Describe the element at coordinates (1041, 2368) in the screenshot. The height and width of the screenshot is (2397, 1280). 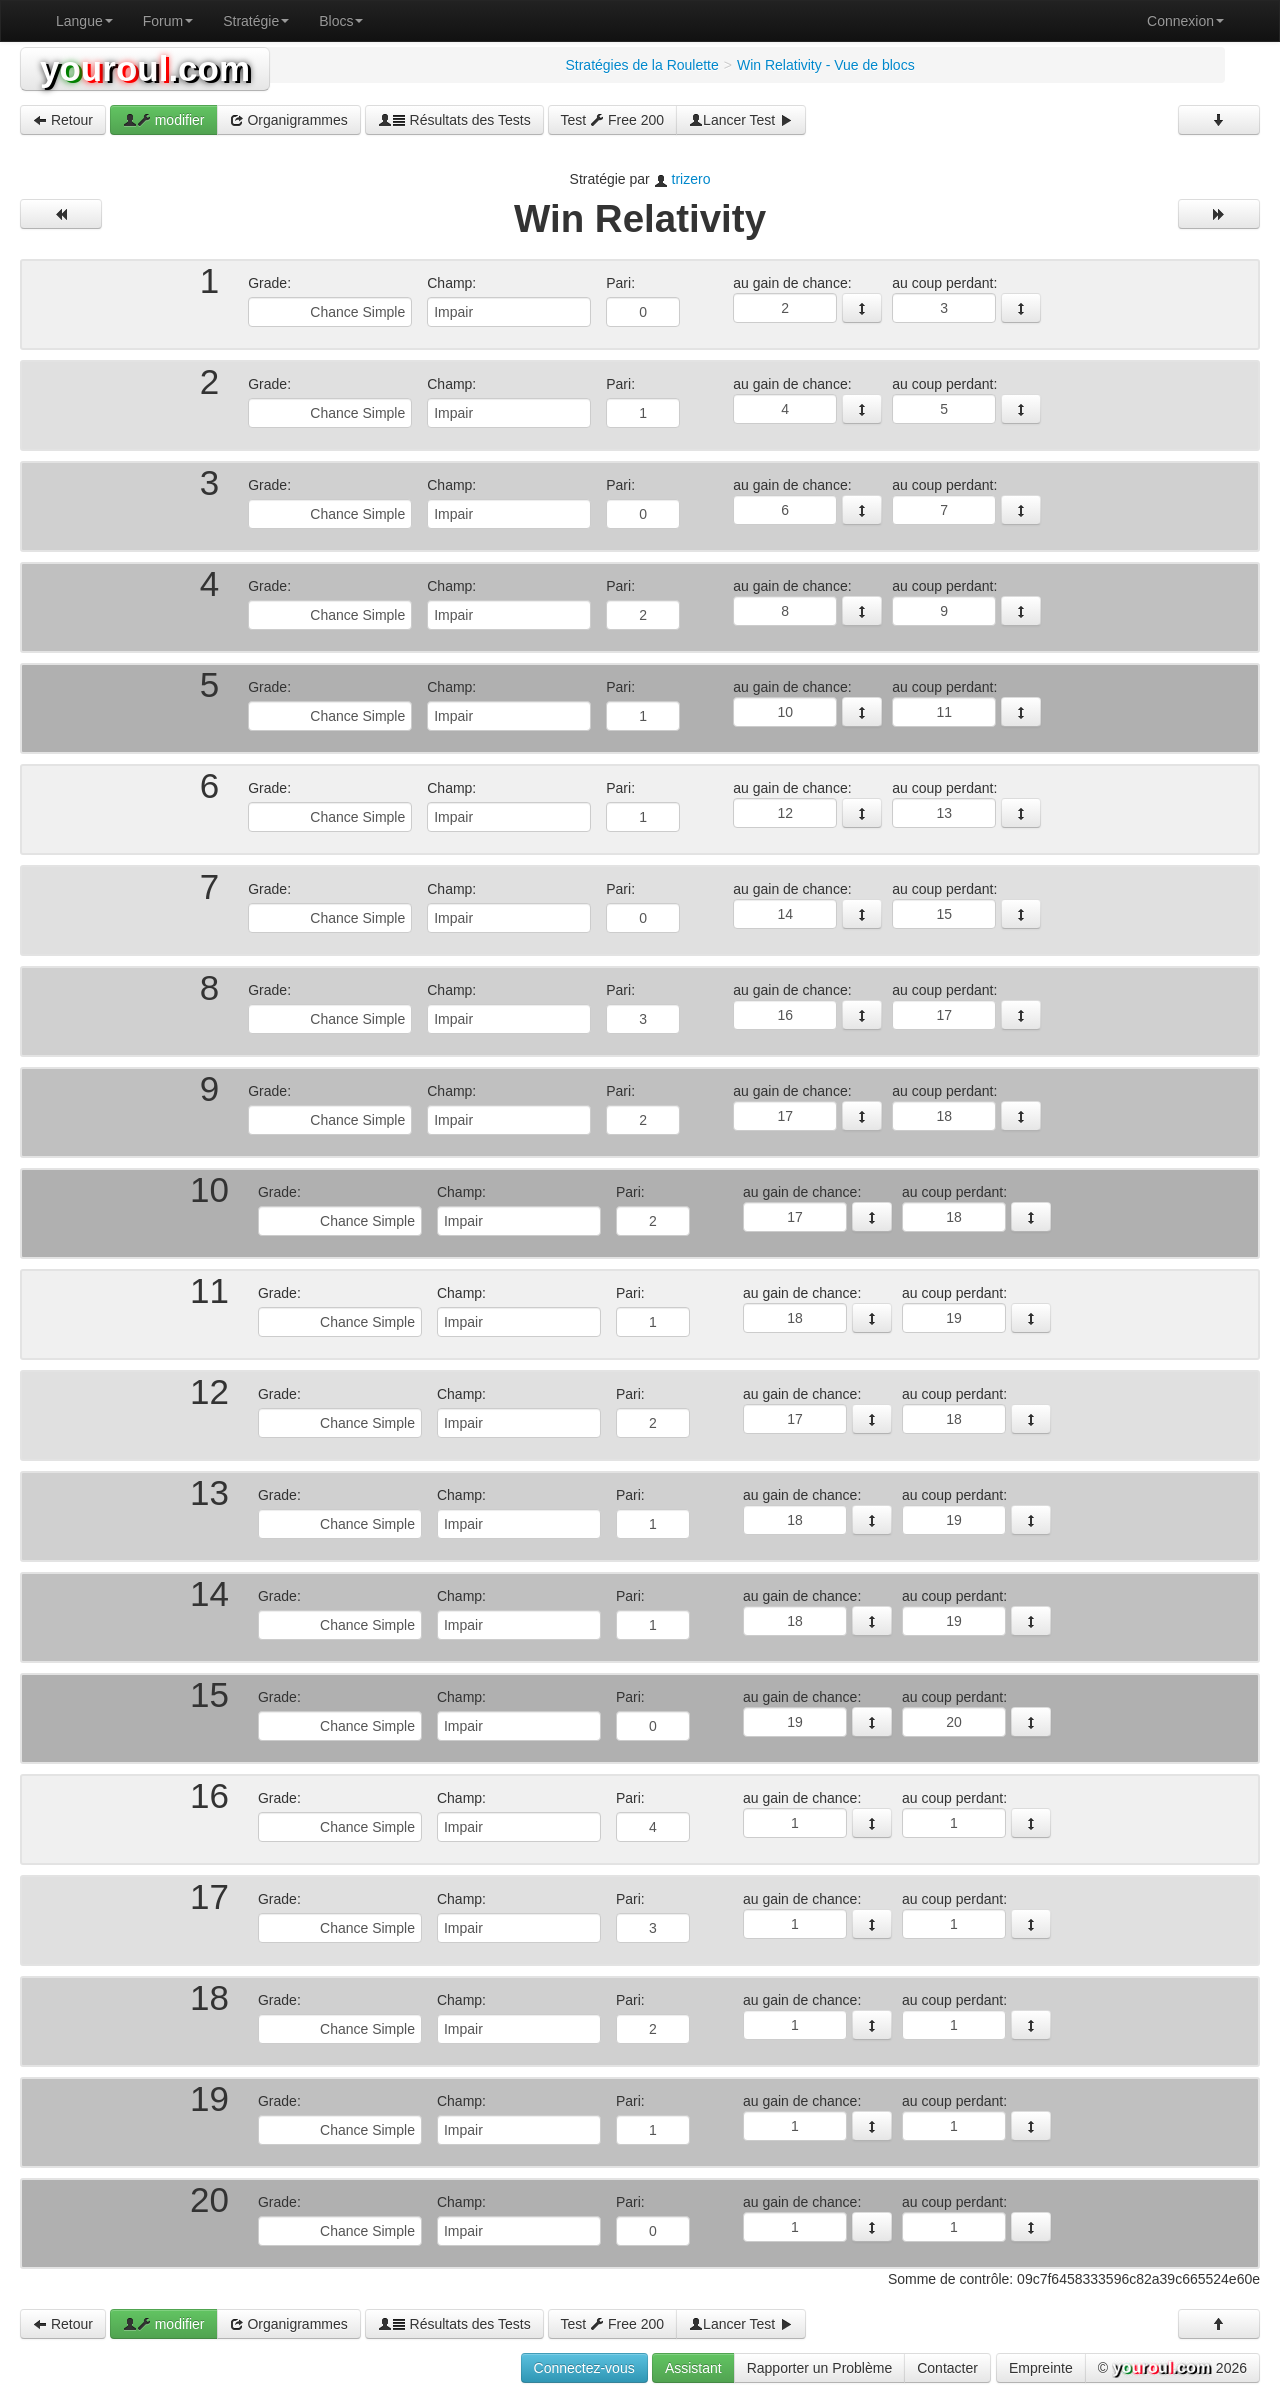
I see `Empreinte` at that location.